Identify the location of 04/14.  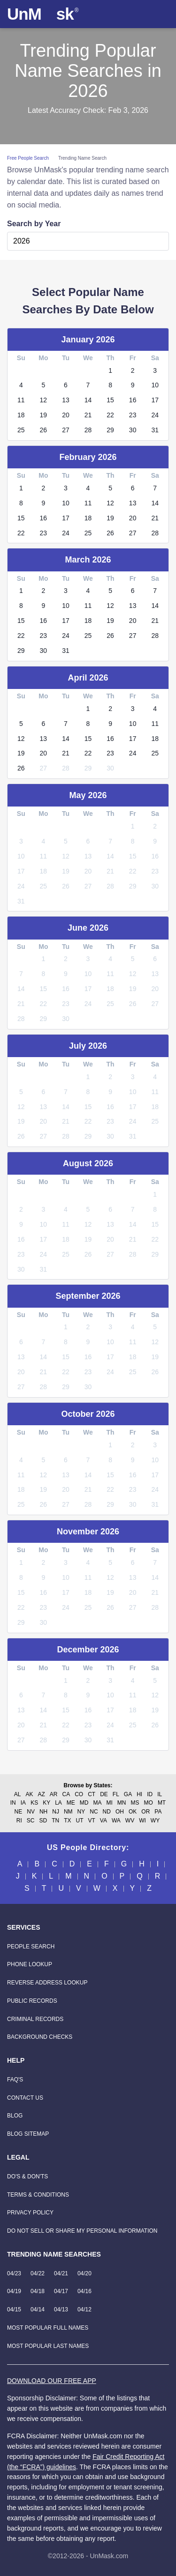
(38, 2309).